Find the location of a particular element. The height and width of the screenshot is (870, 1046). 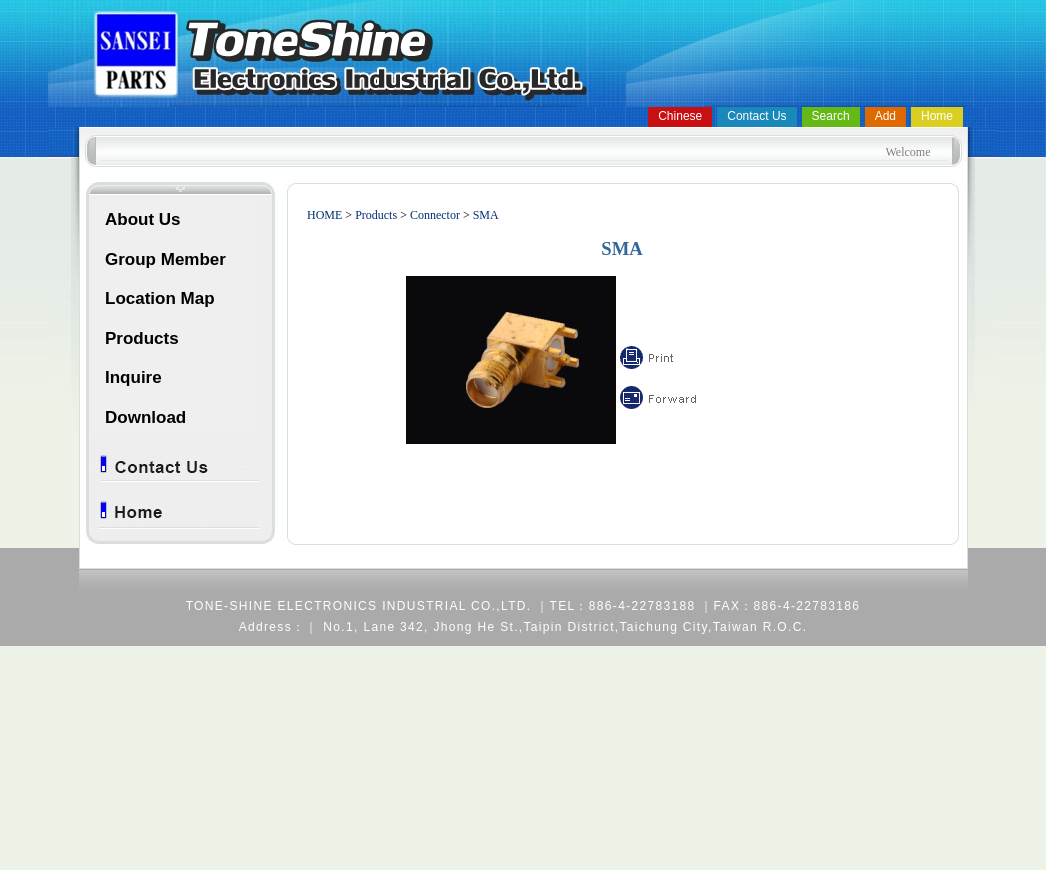

About Us is located at coordinates (143, 219).